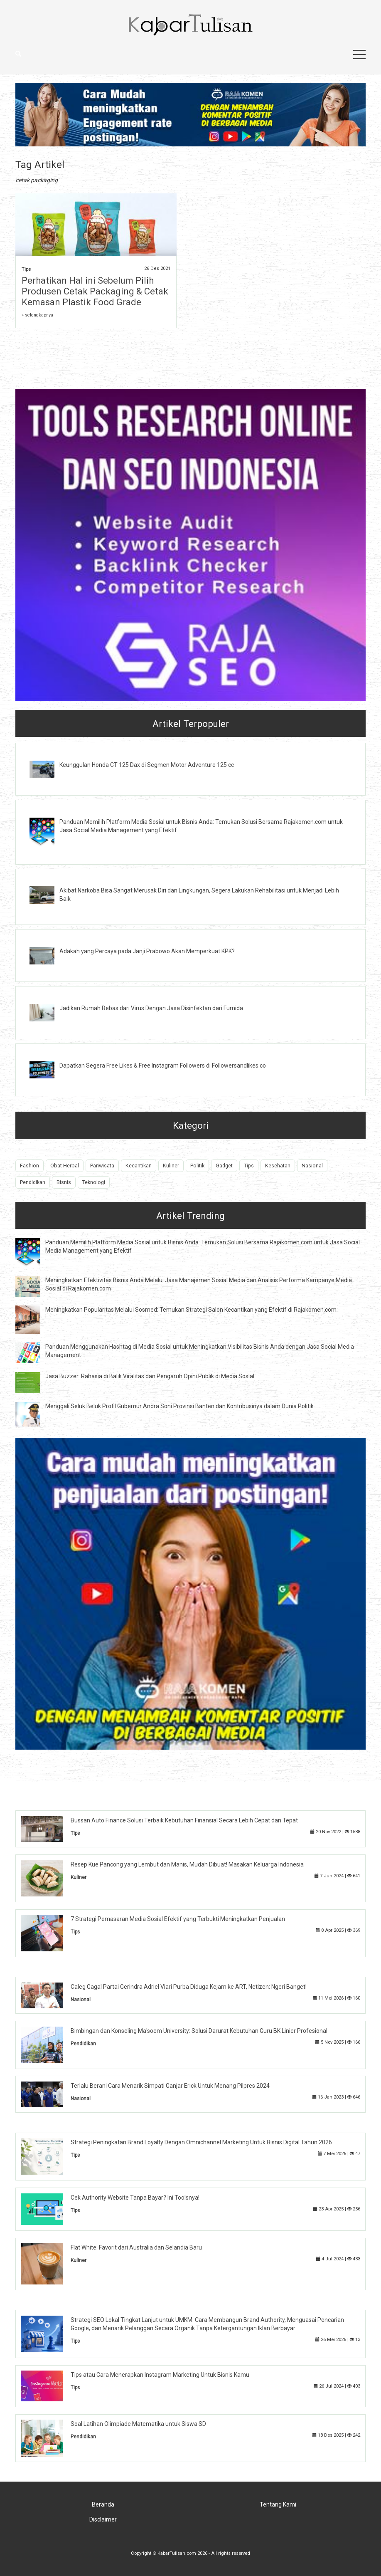  I want to click on Obat Herbal, so click(64, 1165).